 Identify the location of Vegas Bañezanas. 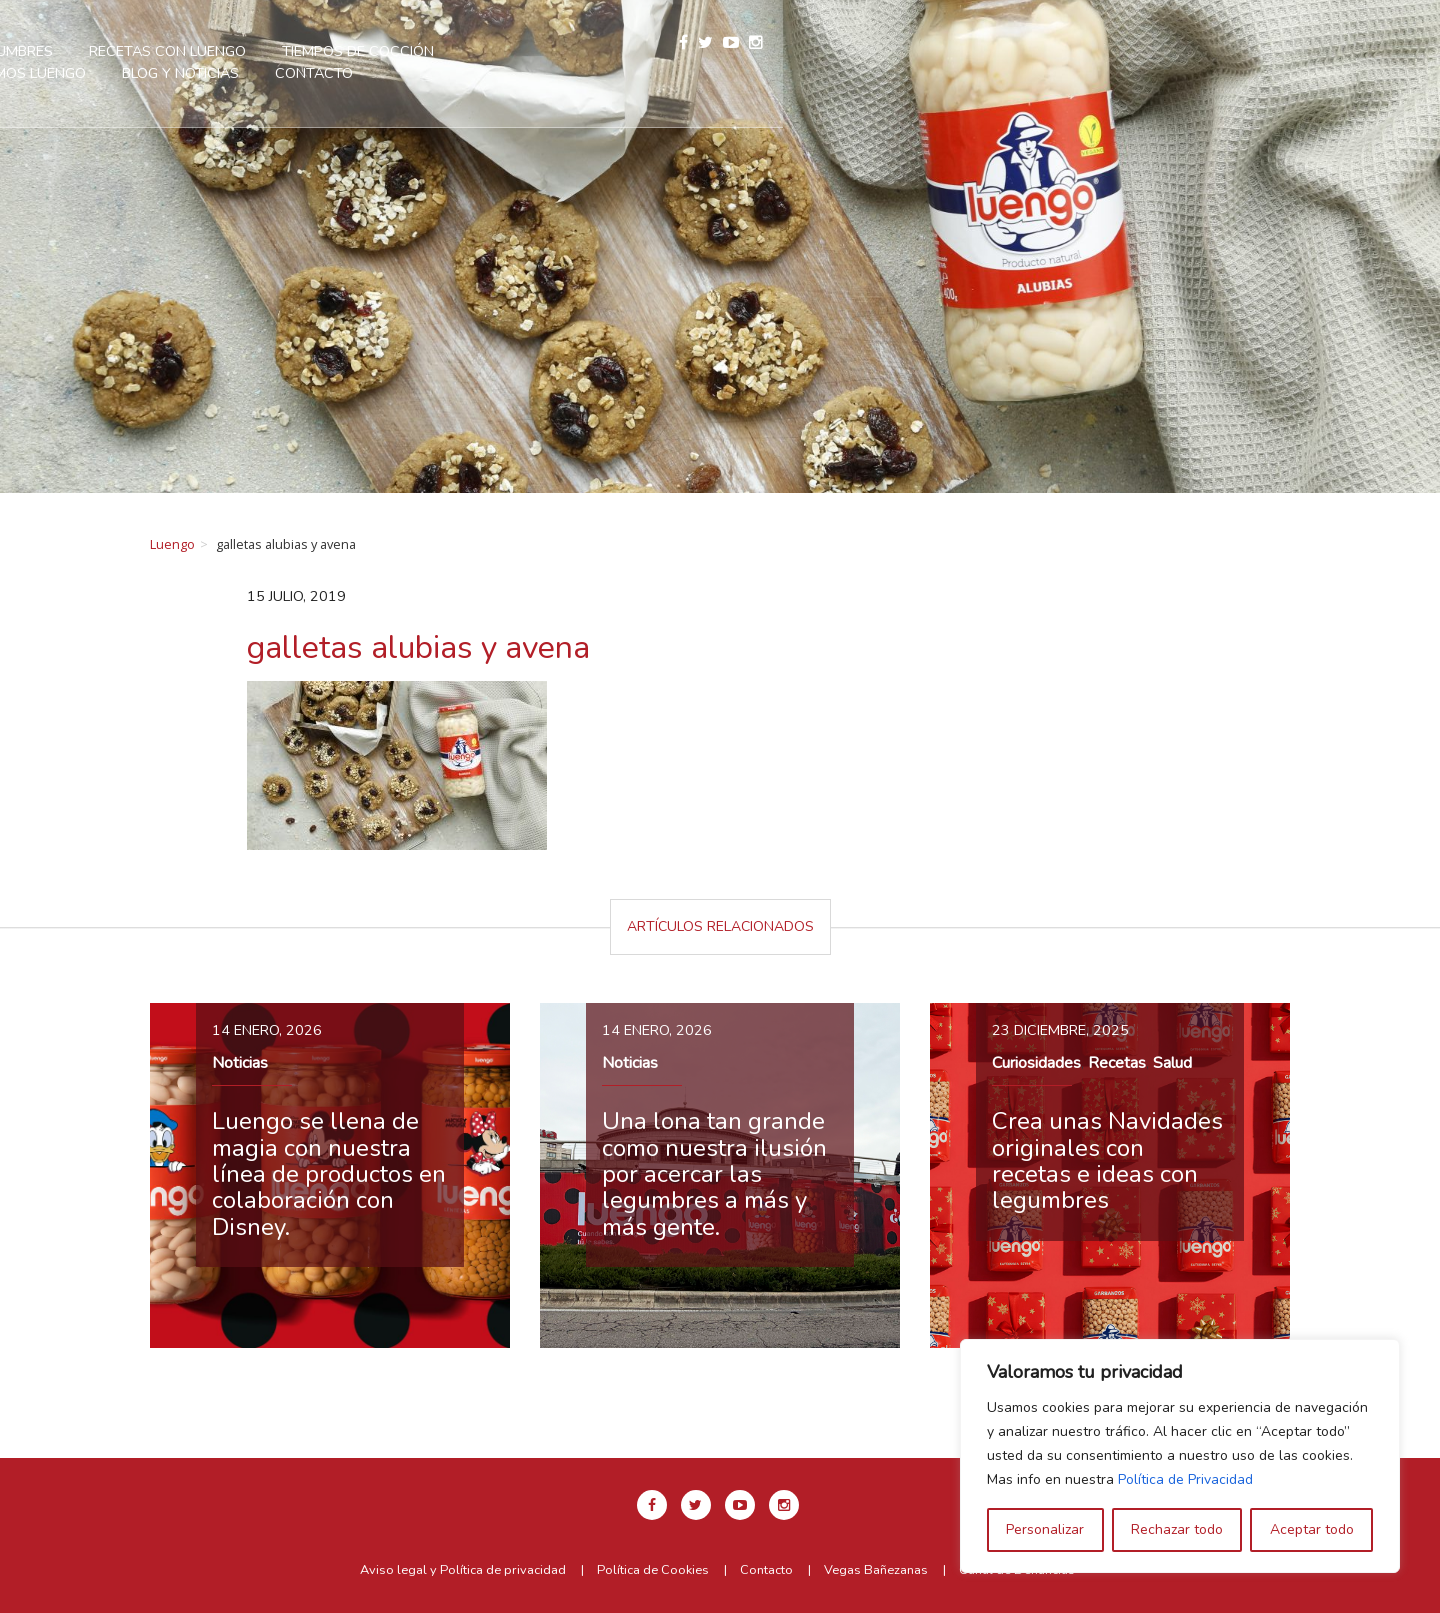
(876, 1570).